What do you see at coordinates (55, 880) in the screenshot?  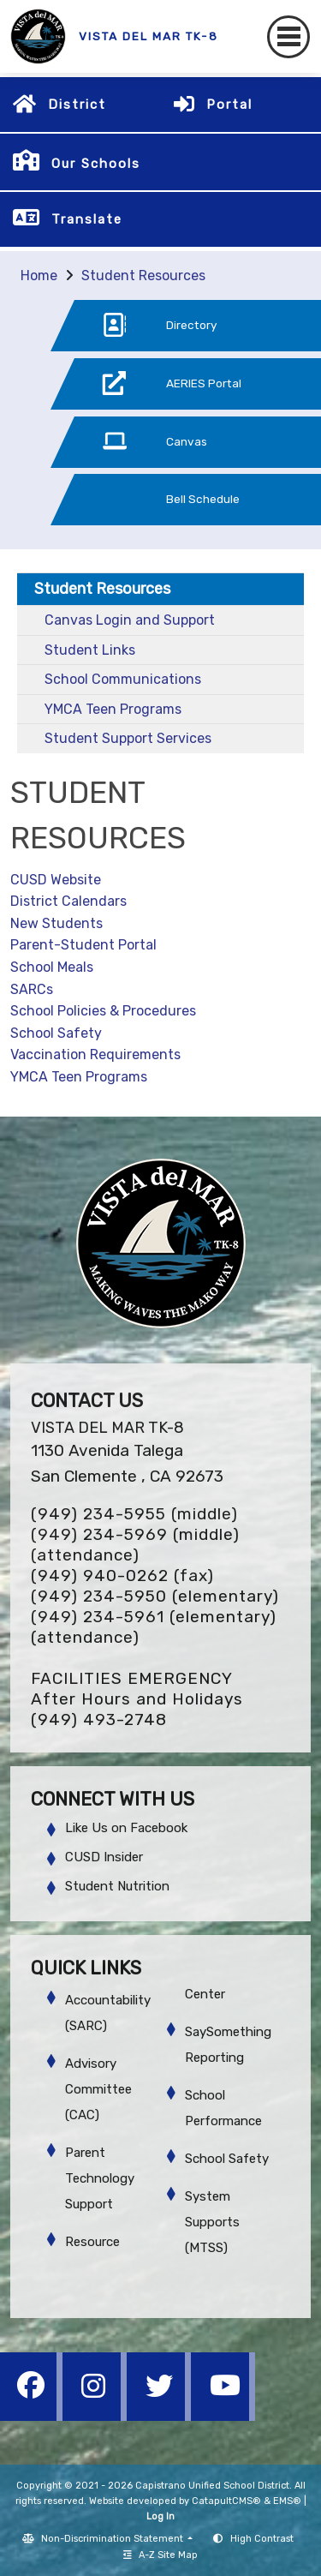 I see `CUSD Website` at bounding box center [55, 880].